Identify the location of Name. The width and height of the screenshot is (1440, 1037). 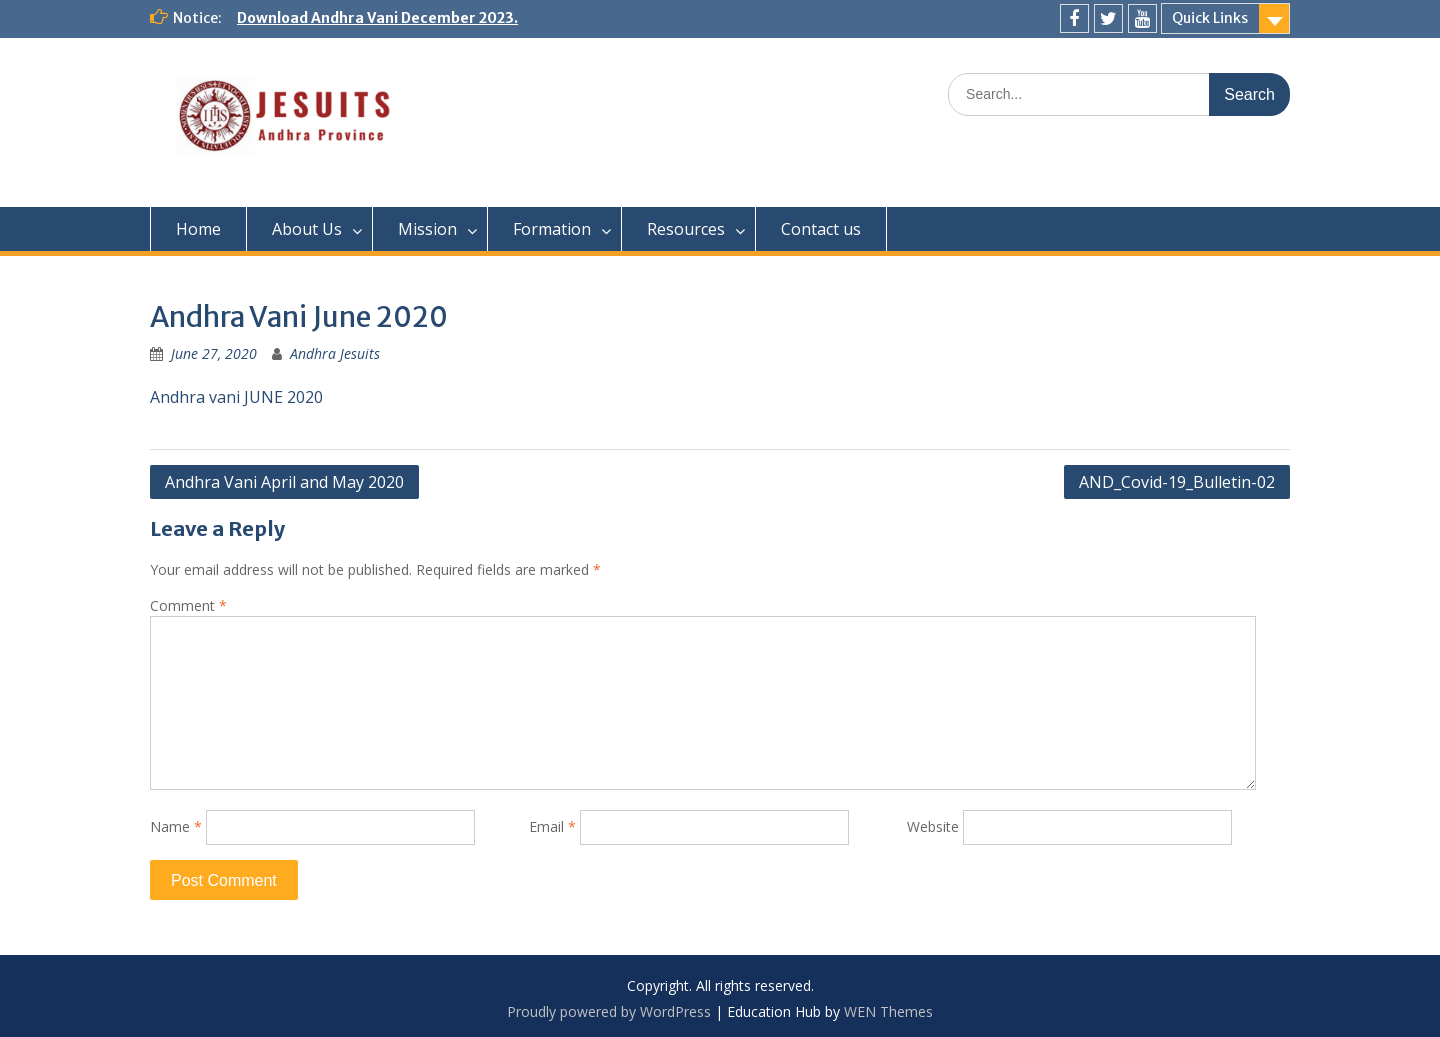
(176, 826).